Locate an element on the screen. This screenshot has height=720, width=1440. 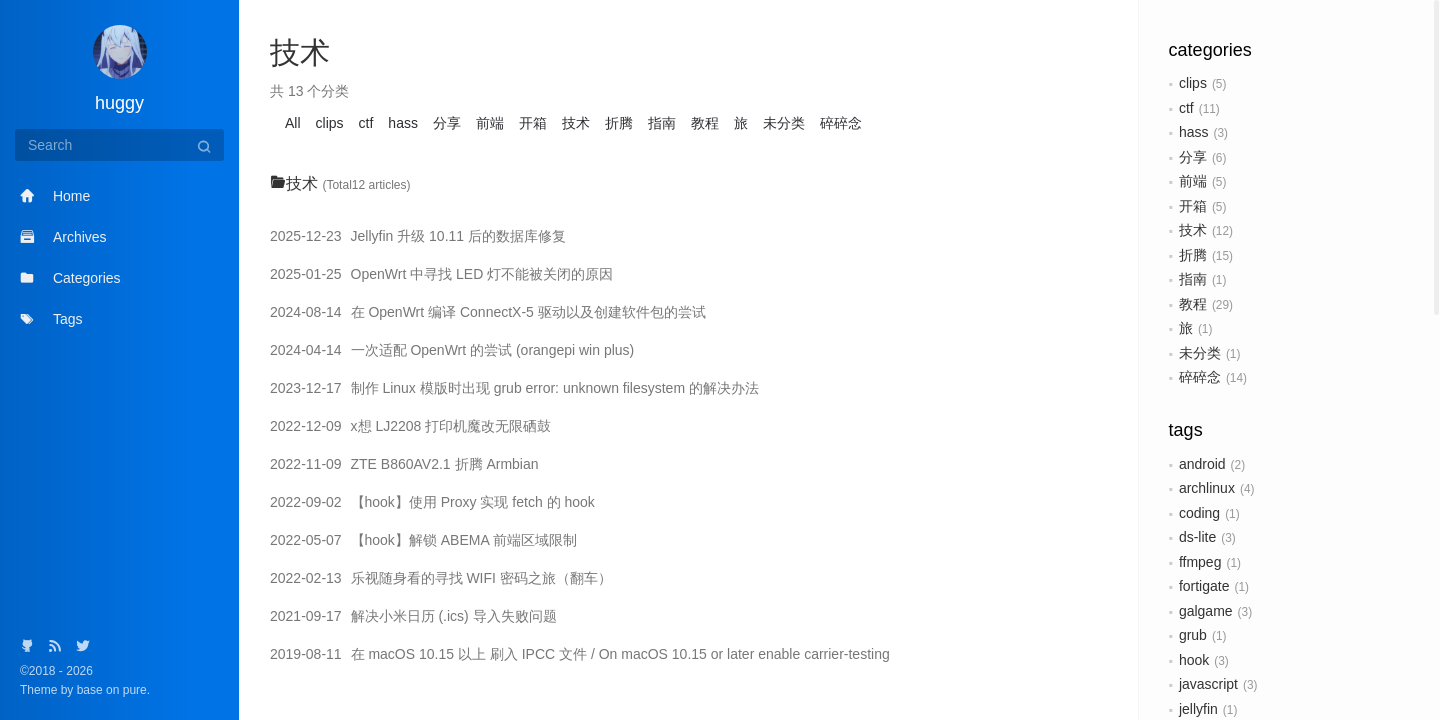
clips is located at coordinates (1193, 83).